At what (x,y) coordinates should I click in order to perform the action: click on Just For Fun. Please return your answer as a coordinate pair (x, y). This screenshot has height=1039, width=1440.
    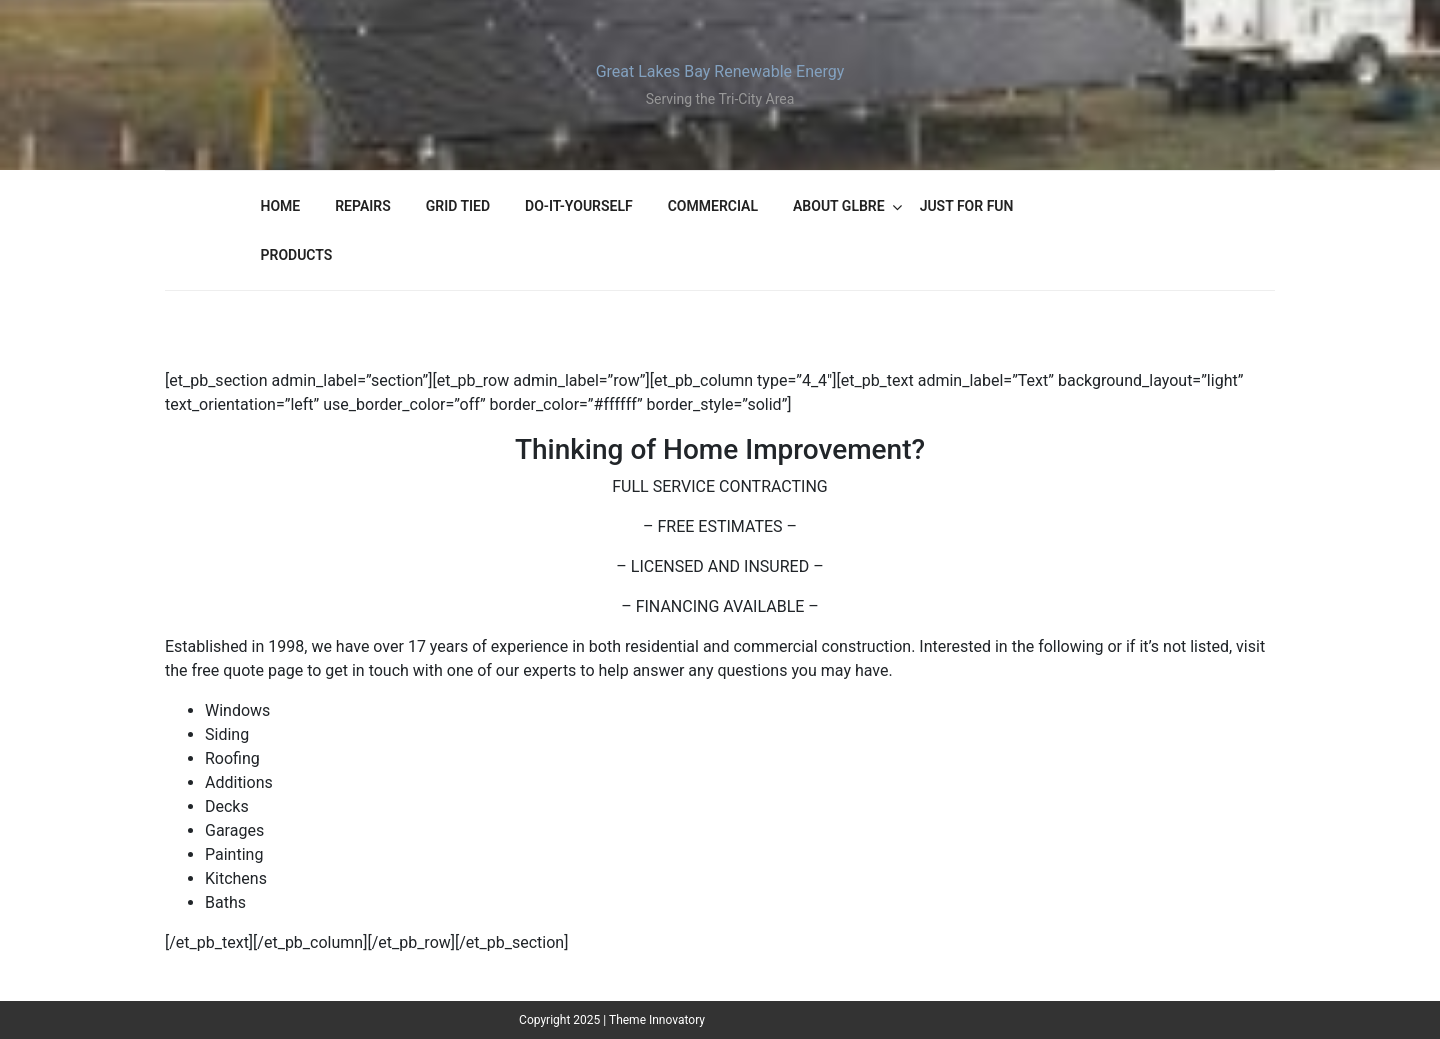
    Looking at the image, I should click on (967, 206).